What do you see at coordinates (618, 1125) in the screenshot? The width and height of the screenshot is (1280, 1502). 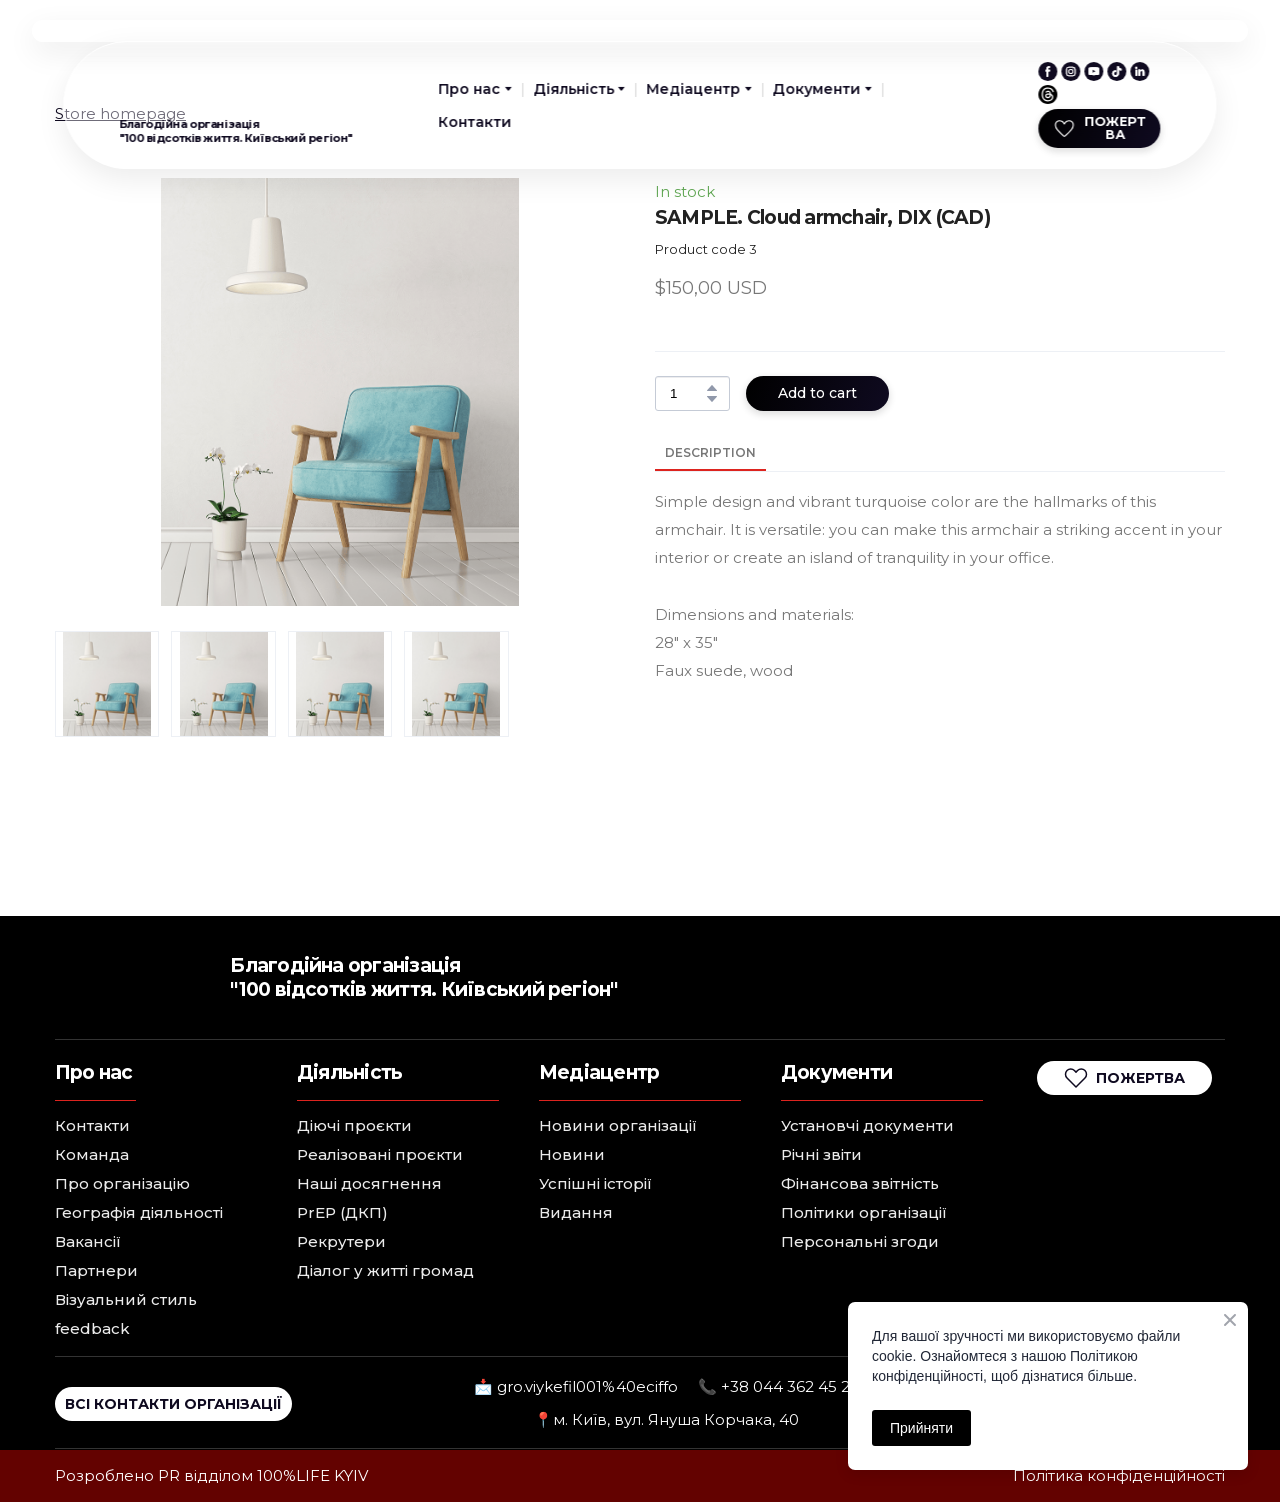 I see `Новини організації` at bounding box center [618, 1125].